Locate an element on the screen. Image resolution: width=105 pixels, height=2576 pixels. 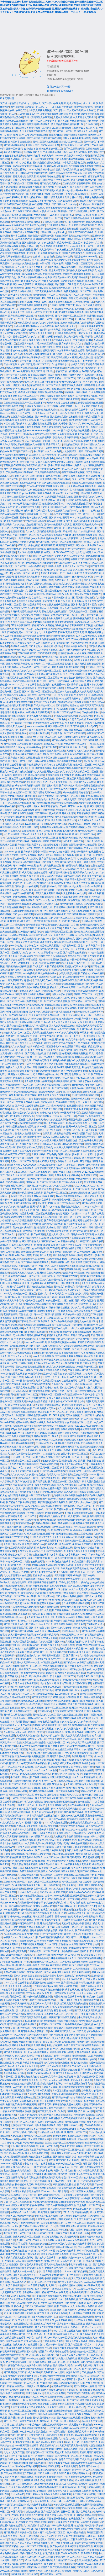
V无码专区在线观看 is located at coordinates (34, 1300).